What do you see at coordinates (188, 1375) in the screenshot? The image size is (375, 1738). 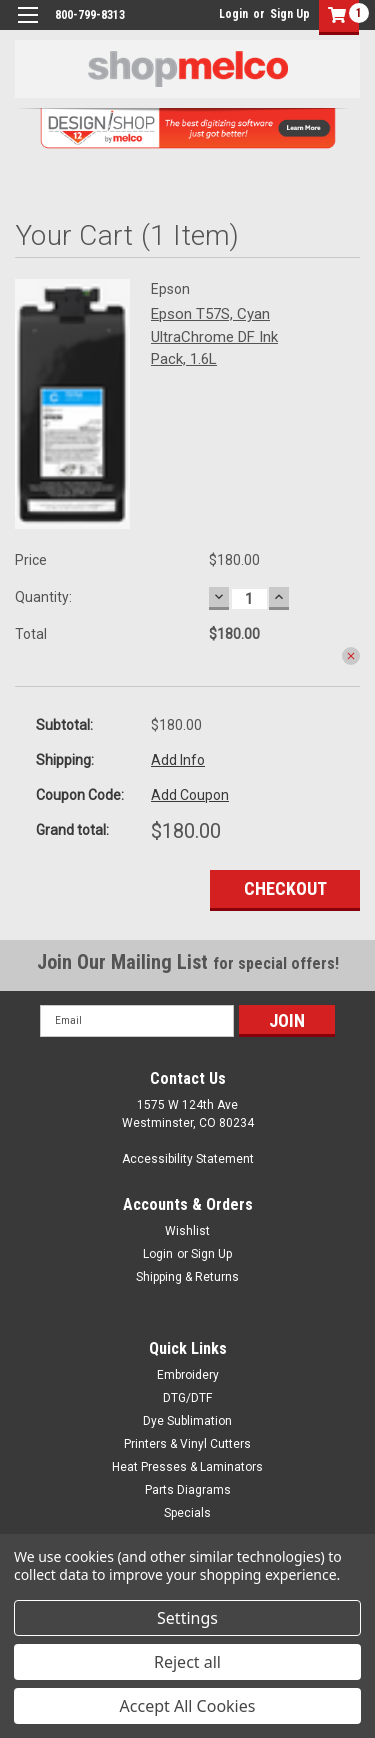 I see `Embroidery` at bounding box center [188, 1375].